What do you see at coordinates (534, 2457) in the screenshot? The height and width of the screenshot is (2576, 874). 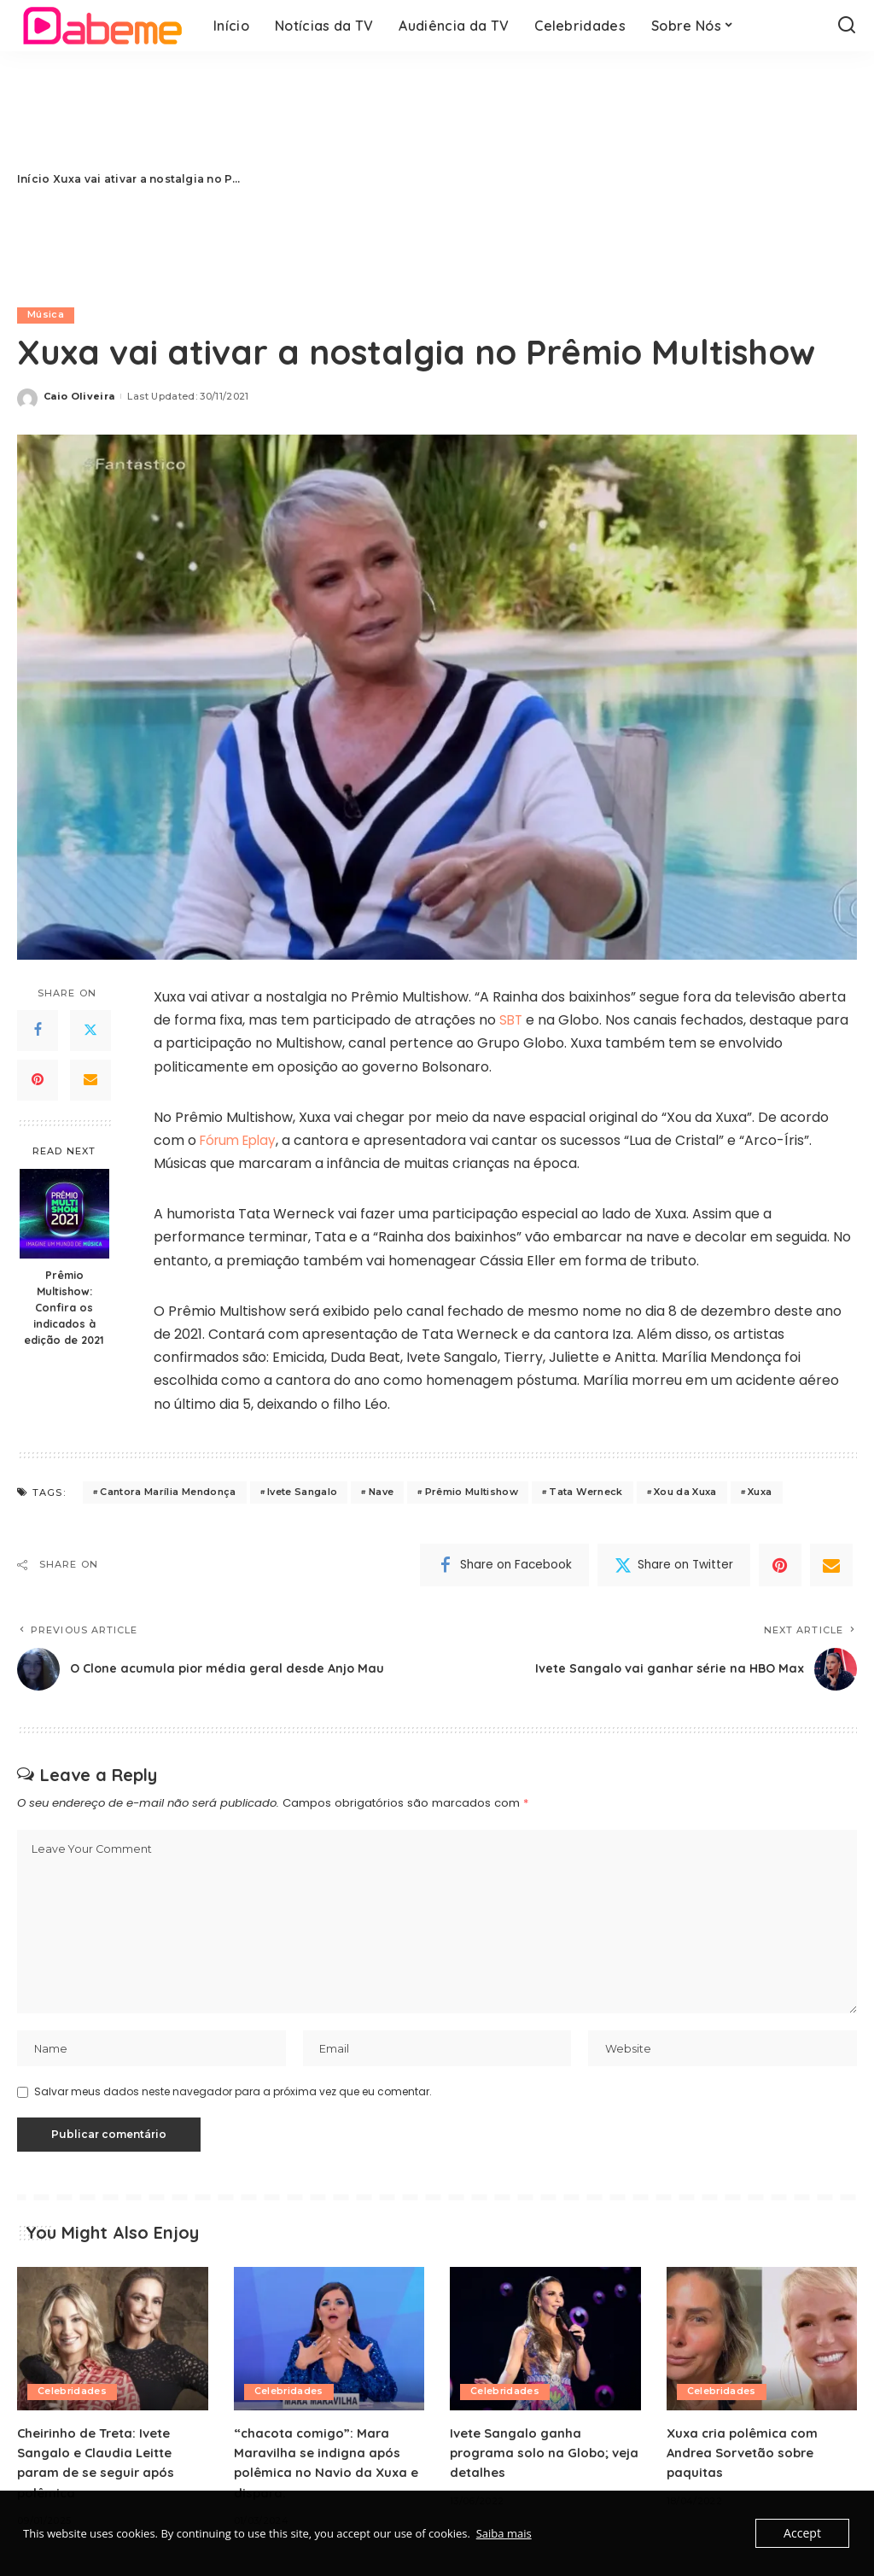 I see `Ivete Sangalo ganha programa solo na Globo; veja detalhes` at bounding box center [534, 2457].